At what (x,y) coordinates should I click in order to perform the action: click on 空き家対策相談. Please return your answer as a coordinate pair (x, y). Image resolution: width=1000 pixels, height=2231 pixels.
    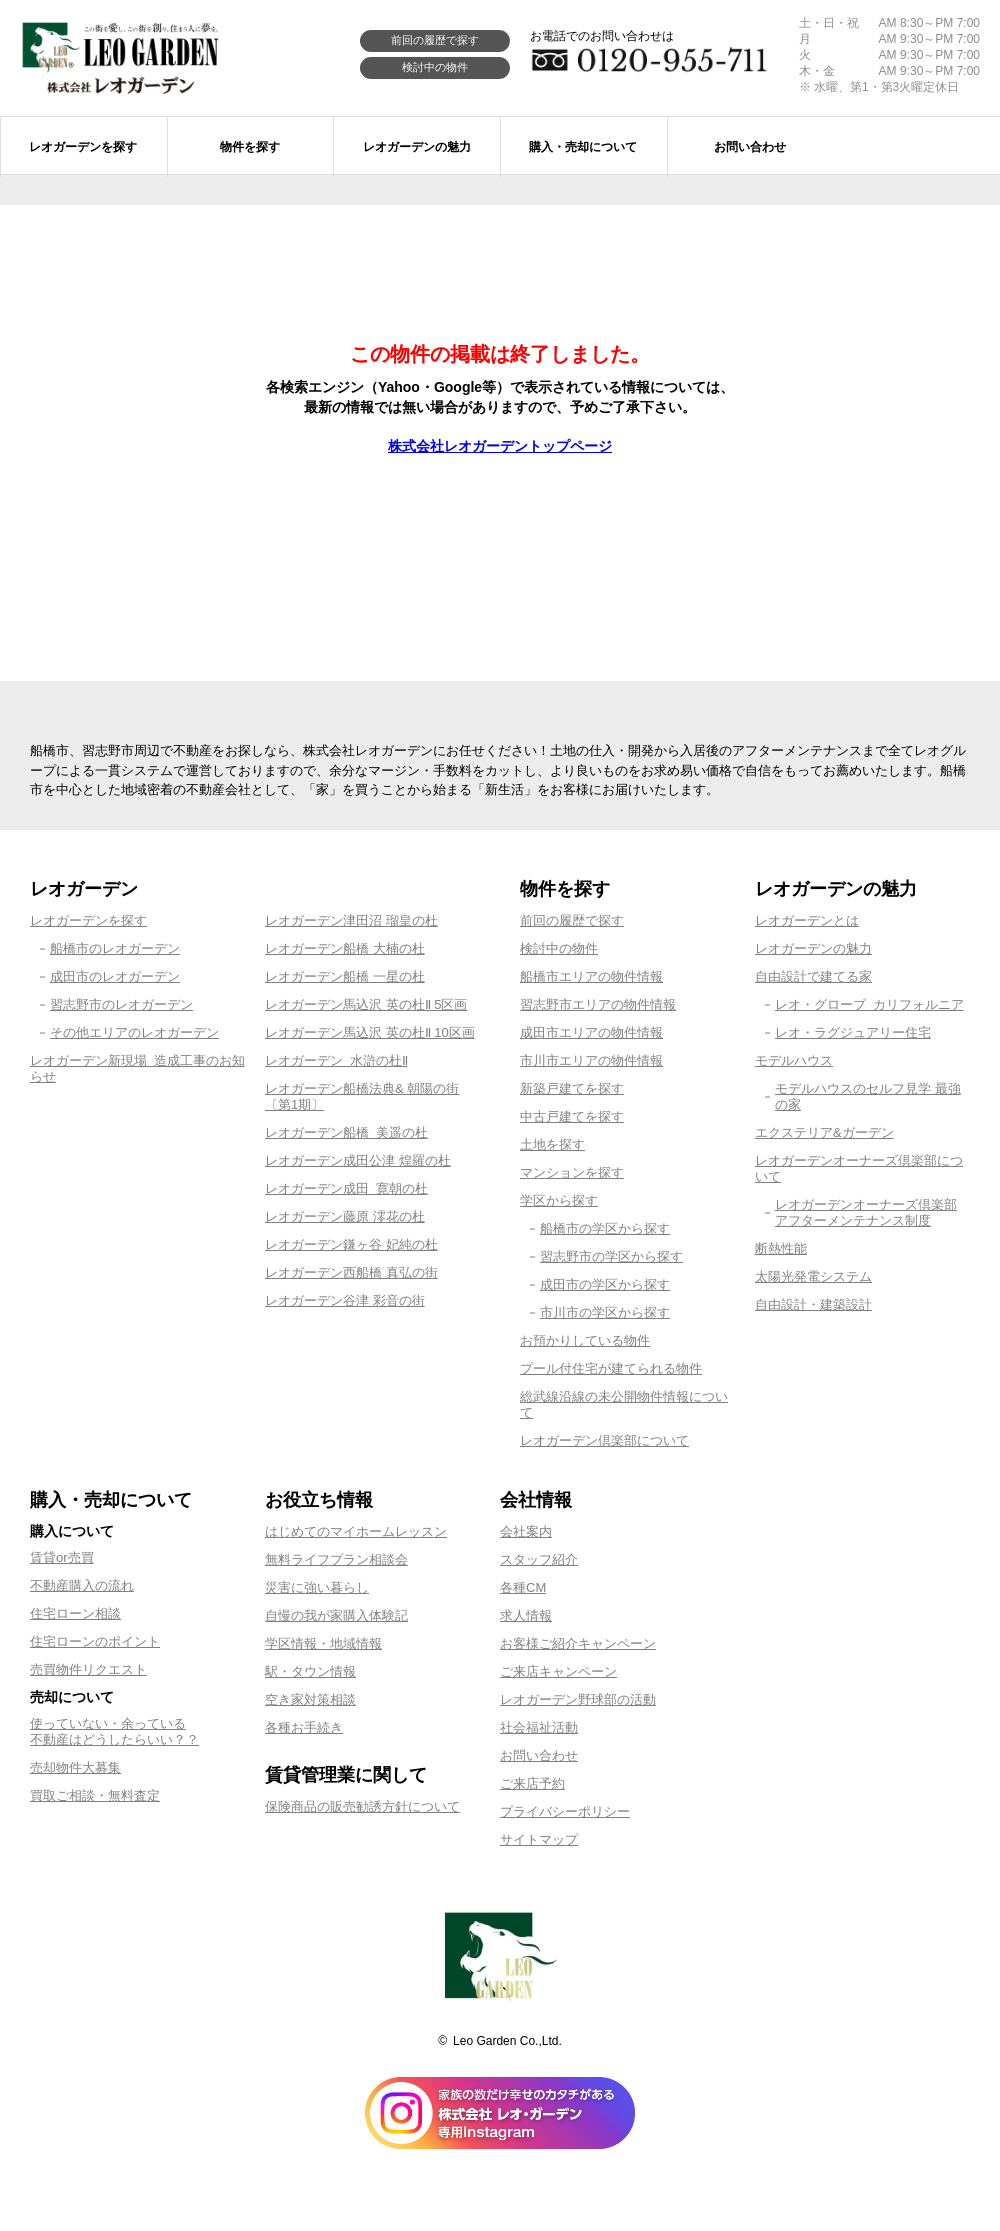
    Looking at the image, I should click on (310, 1699).